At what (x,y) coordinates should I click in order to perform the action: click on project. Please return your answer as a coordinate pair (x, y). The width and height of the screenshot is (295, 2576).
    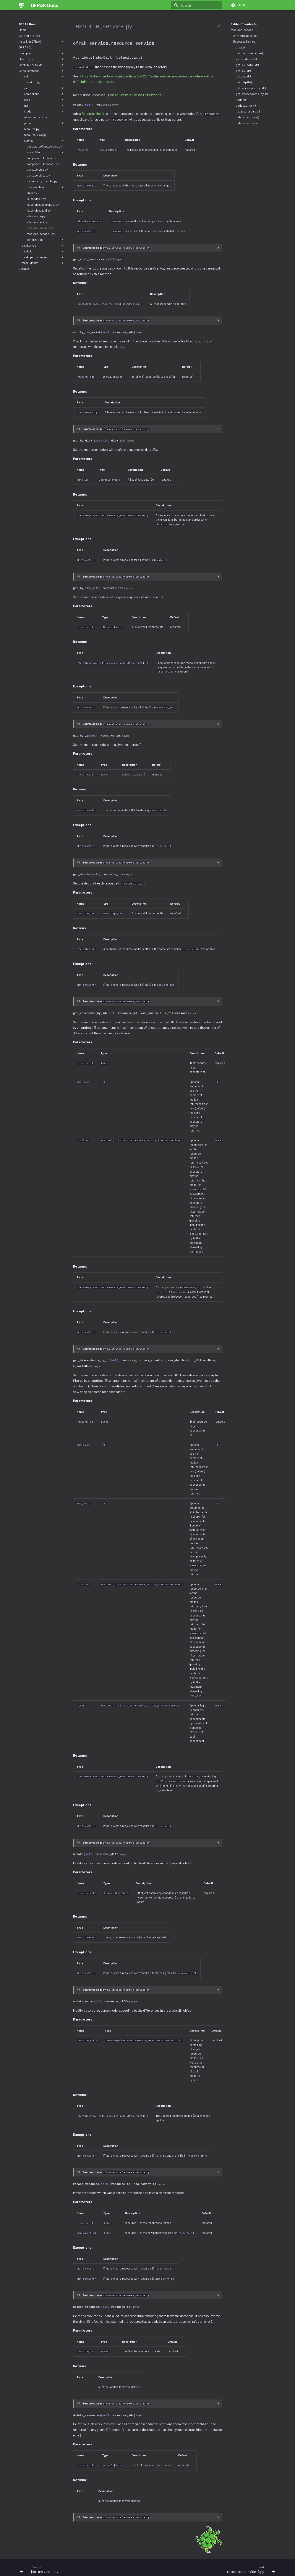
    Looking at the image, I should click on (44, 123).